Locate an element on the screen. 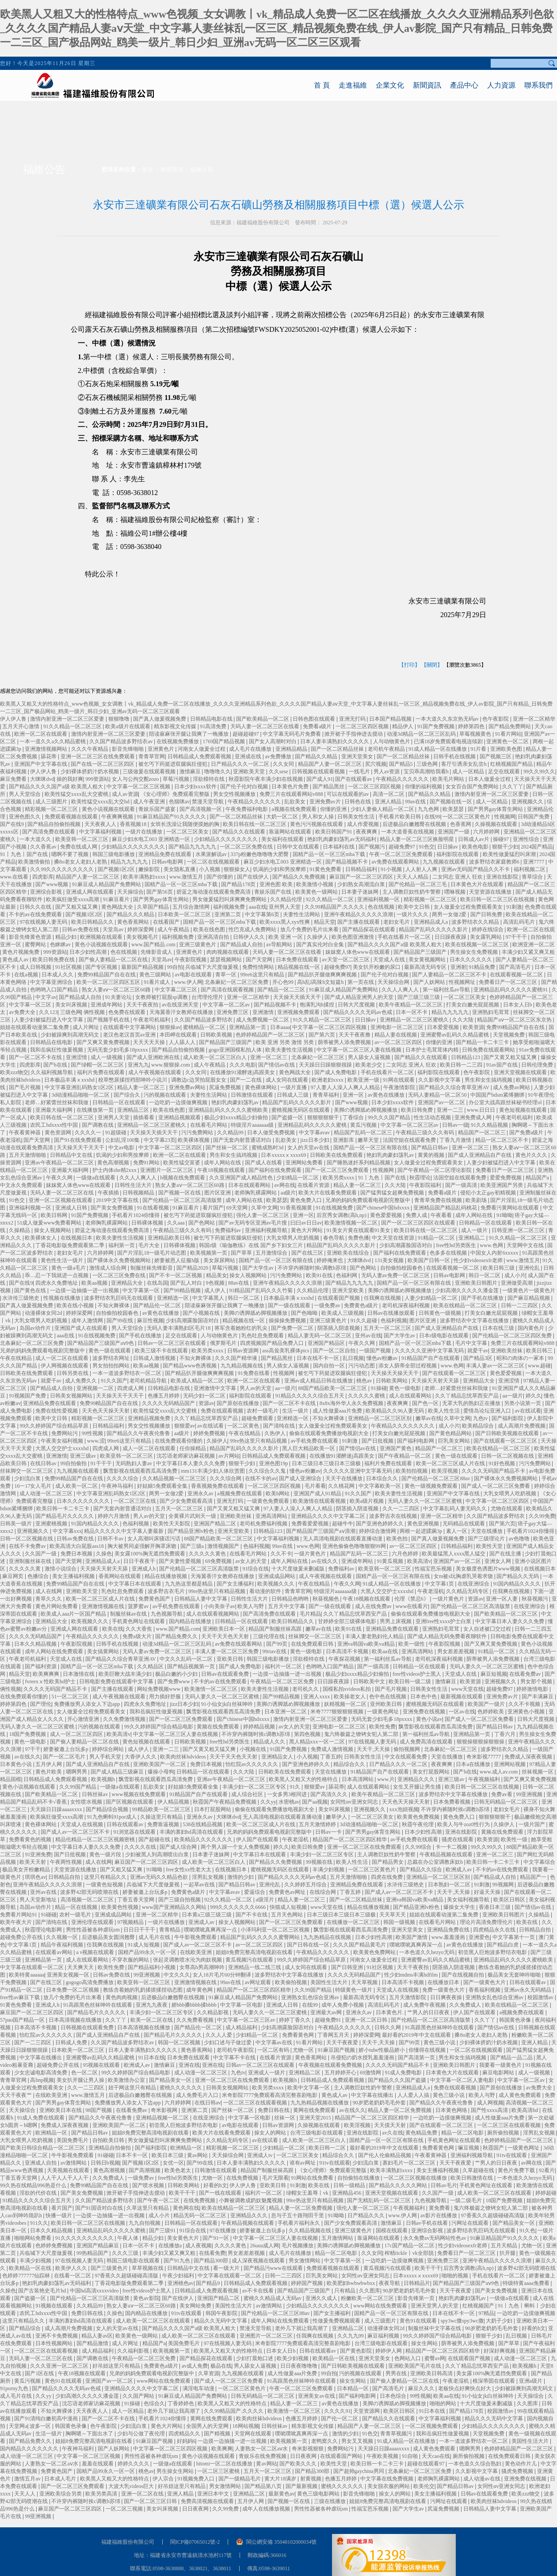 The width and height of the screenshot is (557, 2576). 国产精品免费久久 is located at coordinates (177, 1636).